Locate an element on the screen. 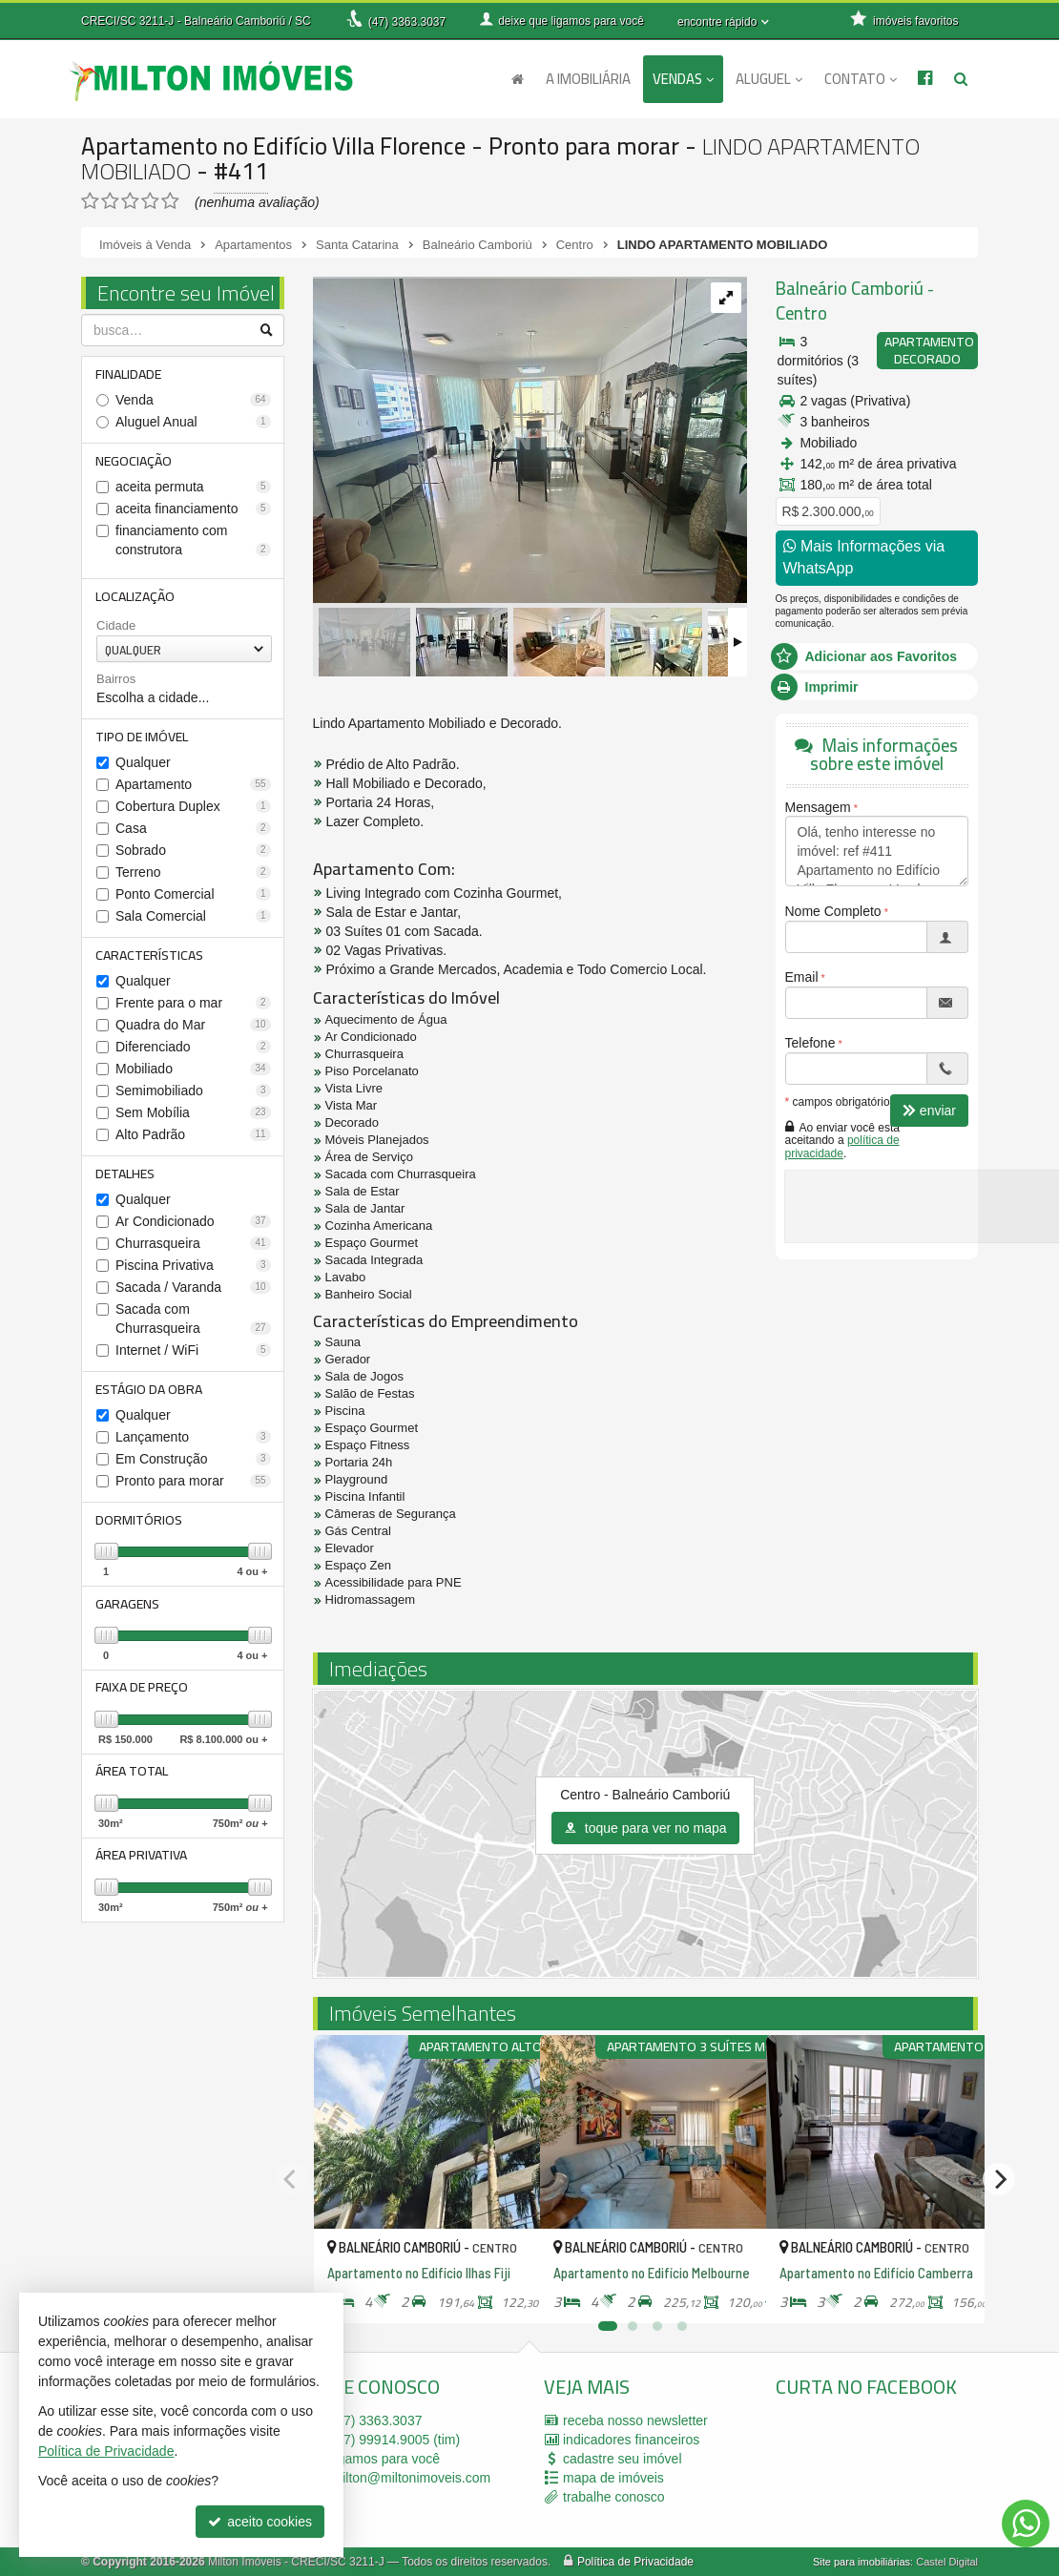 This screenshot has height=2576, width=1059. Área Total is located at coordinates (132, 1781).